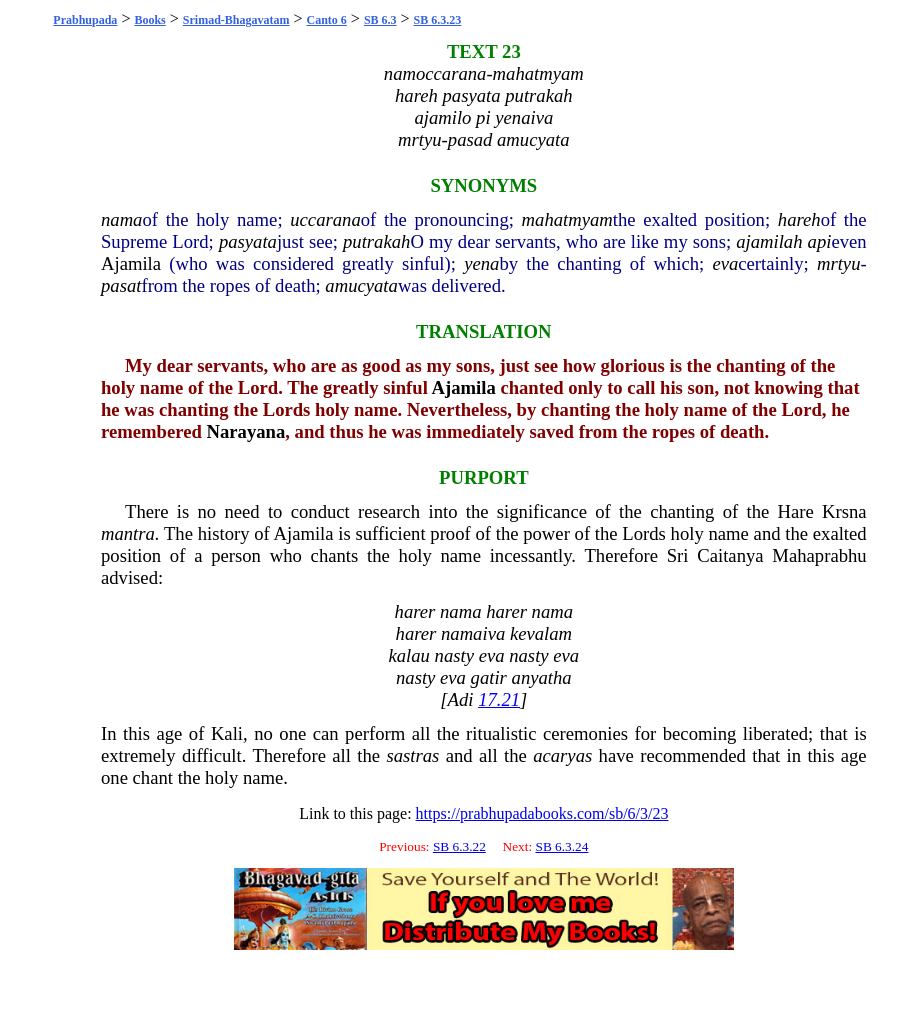  I want to click on Books, so click(149, 20).